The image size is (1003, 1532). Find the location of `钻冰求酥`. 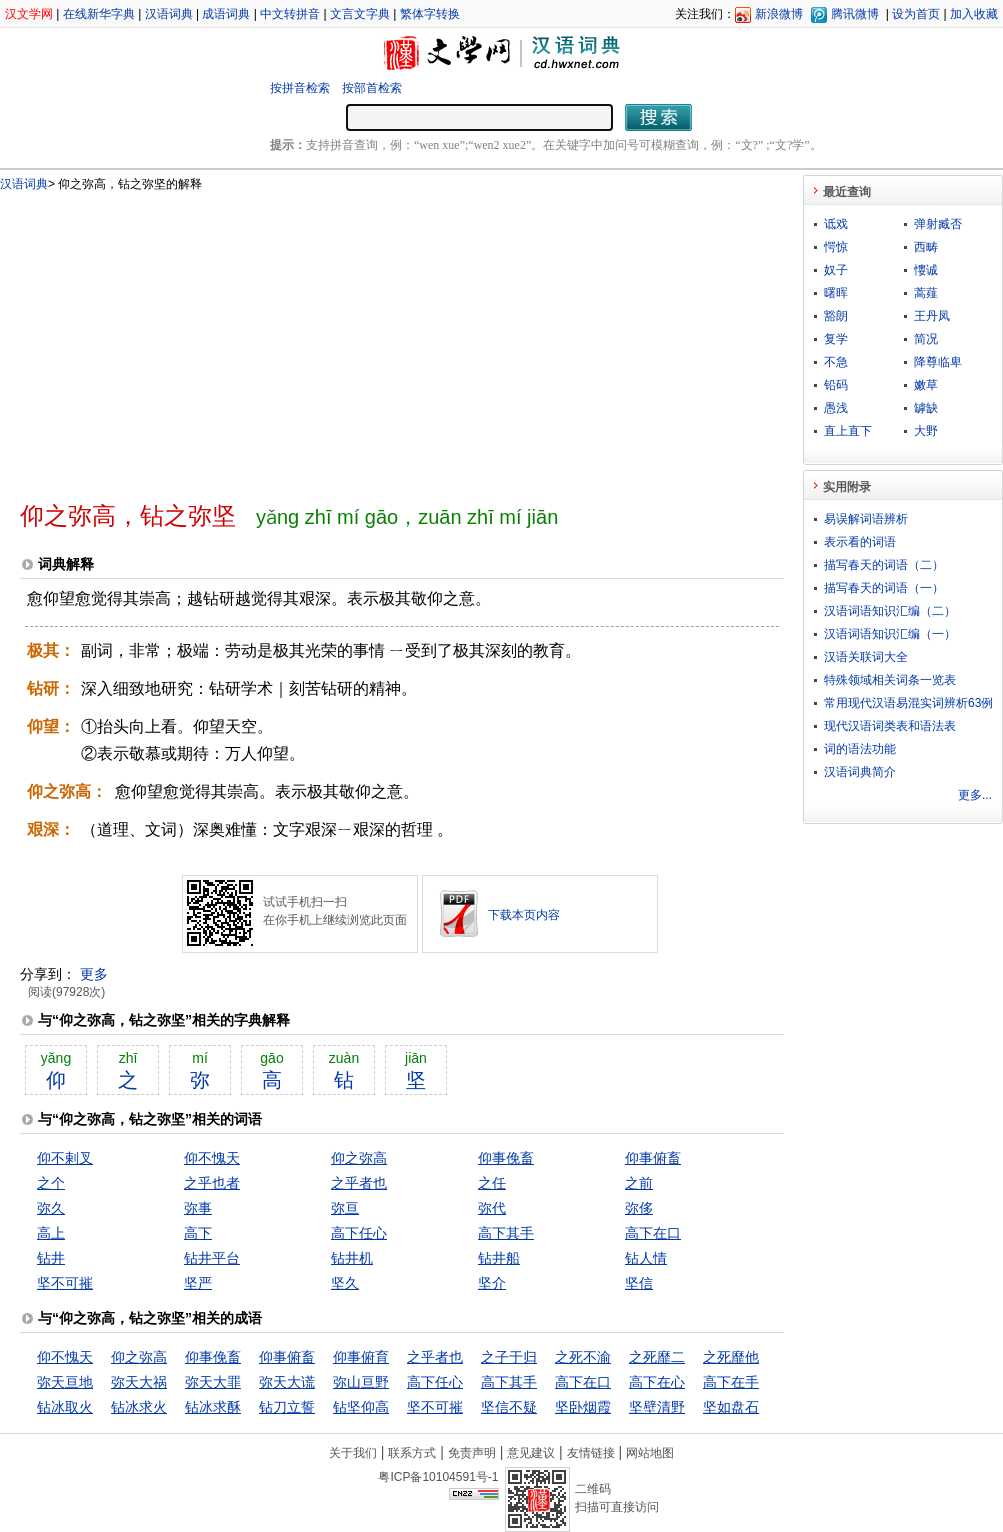

钻冰求酥 is located at coordinates (213, 1407).